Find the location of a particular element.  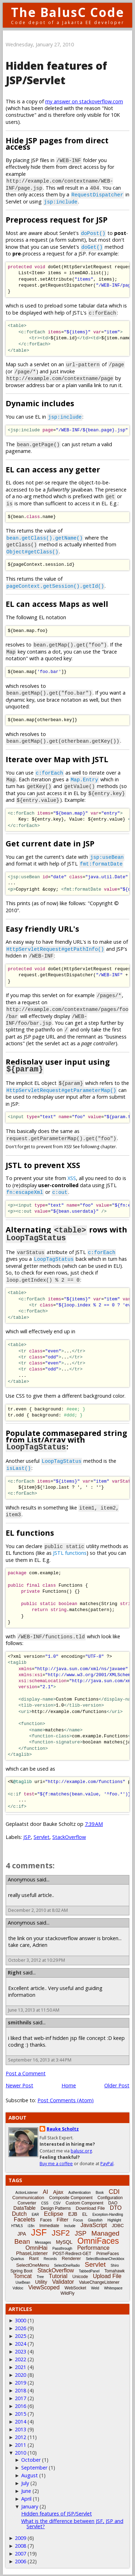

Composite Component is located at coordinates (71, 2196).